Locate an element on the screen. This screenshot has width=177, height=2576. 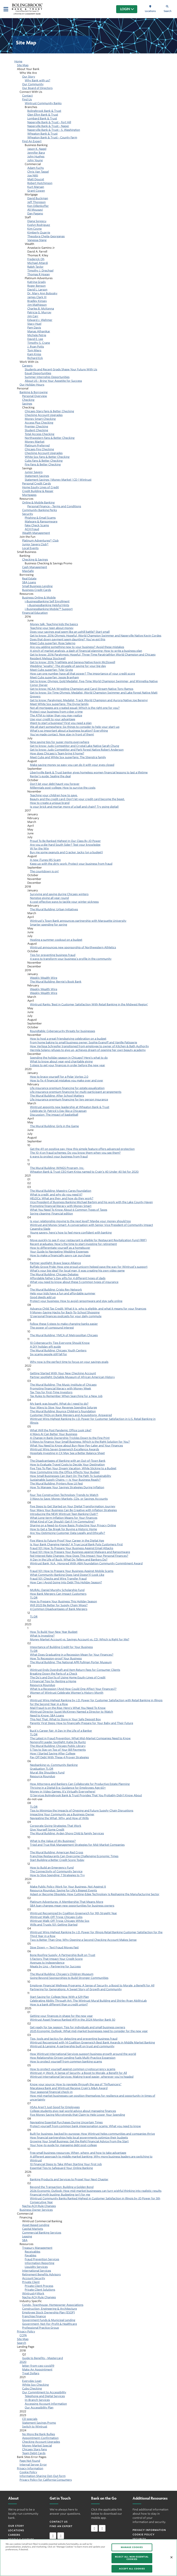
How Can I Avoid Going Into Debt This Holiday Season? is located at coordinates (66, 1582).